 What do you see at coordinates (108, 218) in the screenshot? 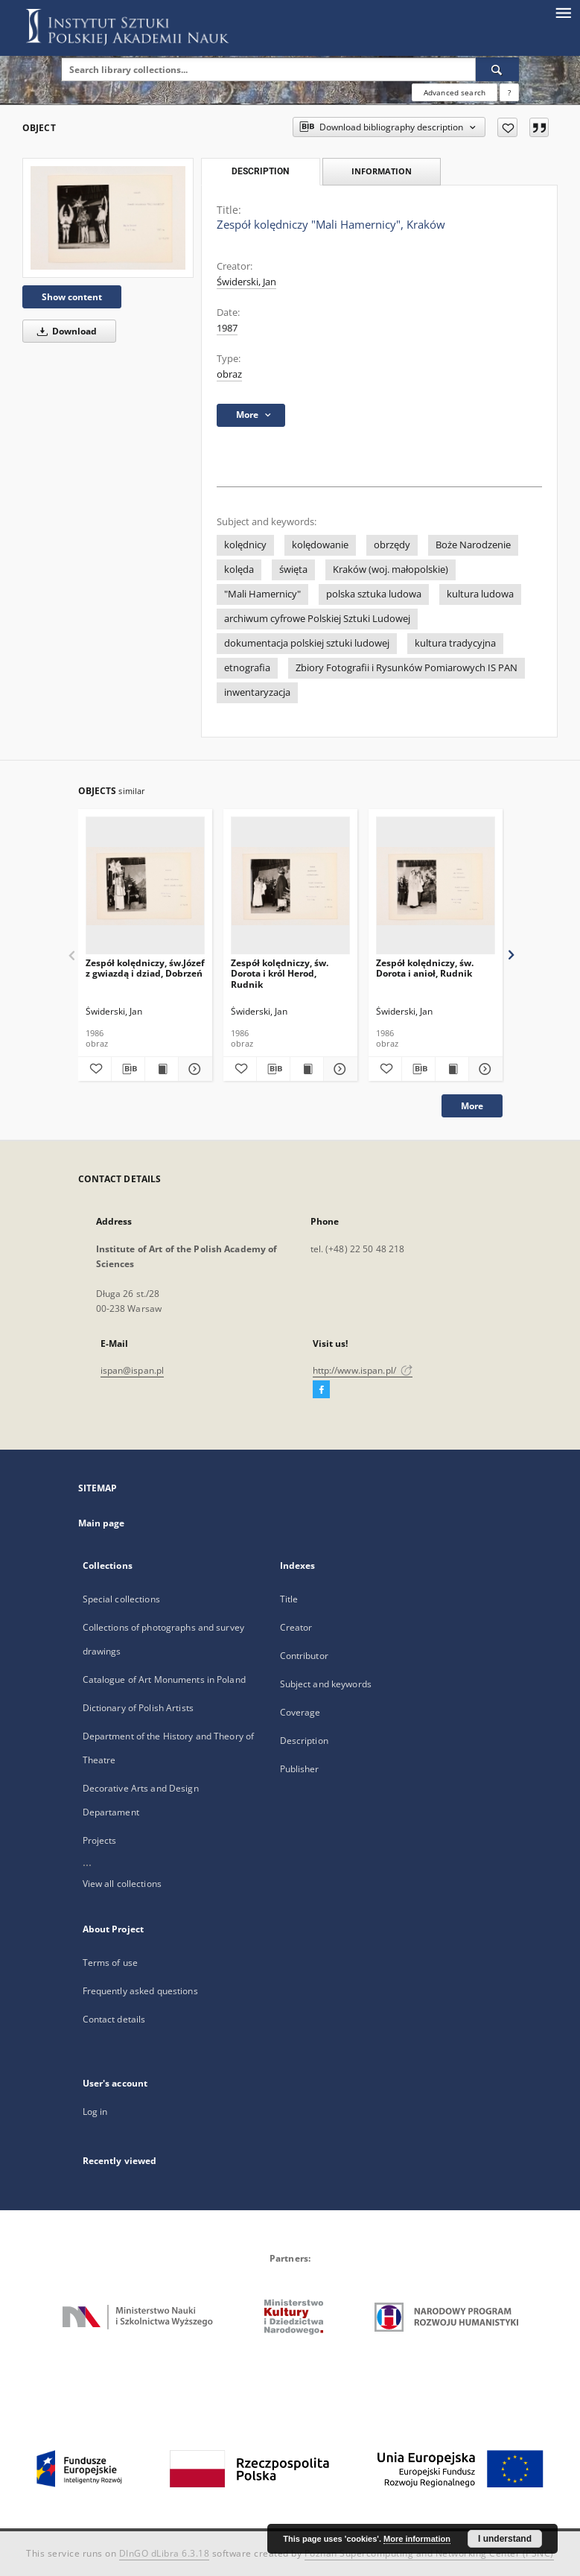
I see `[Zespół kolędniczy "Mali Hamernicy", Kraków]` at bounding box center [108, 218].